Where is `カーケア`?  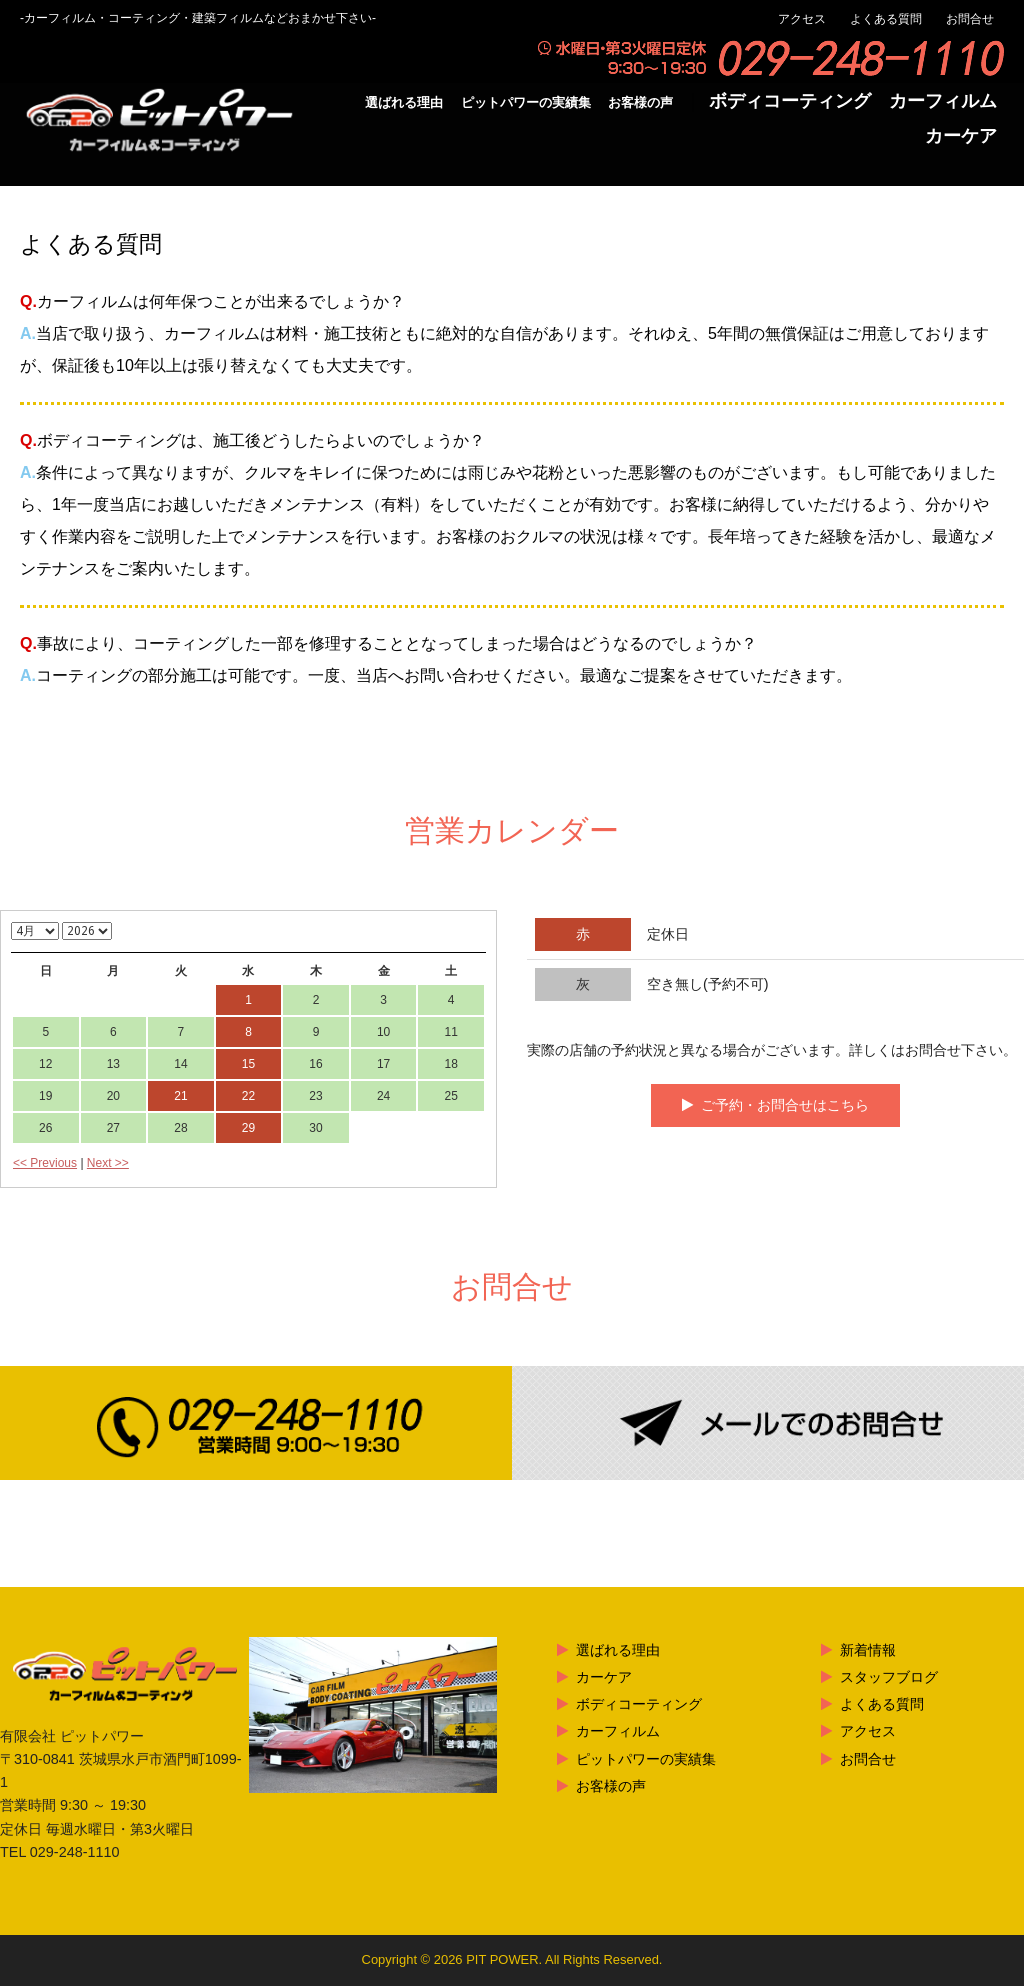
カーケア is located at coordinates (961, 136).